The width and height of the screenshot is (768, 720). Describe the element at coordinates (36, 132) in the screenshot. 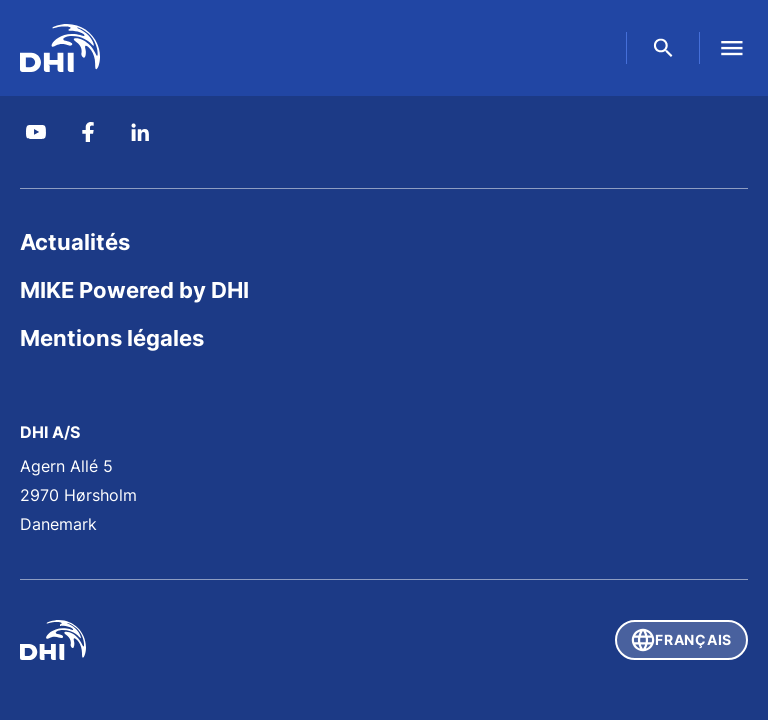

I see `[DHI Group on YouTube]` at that location.